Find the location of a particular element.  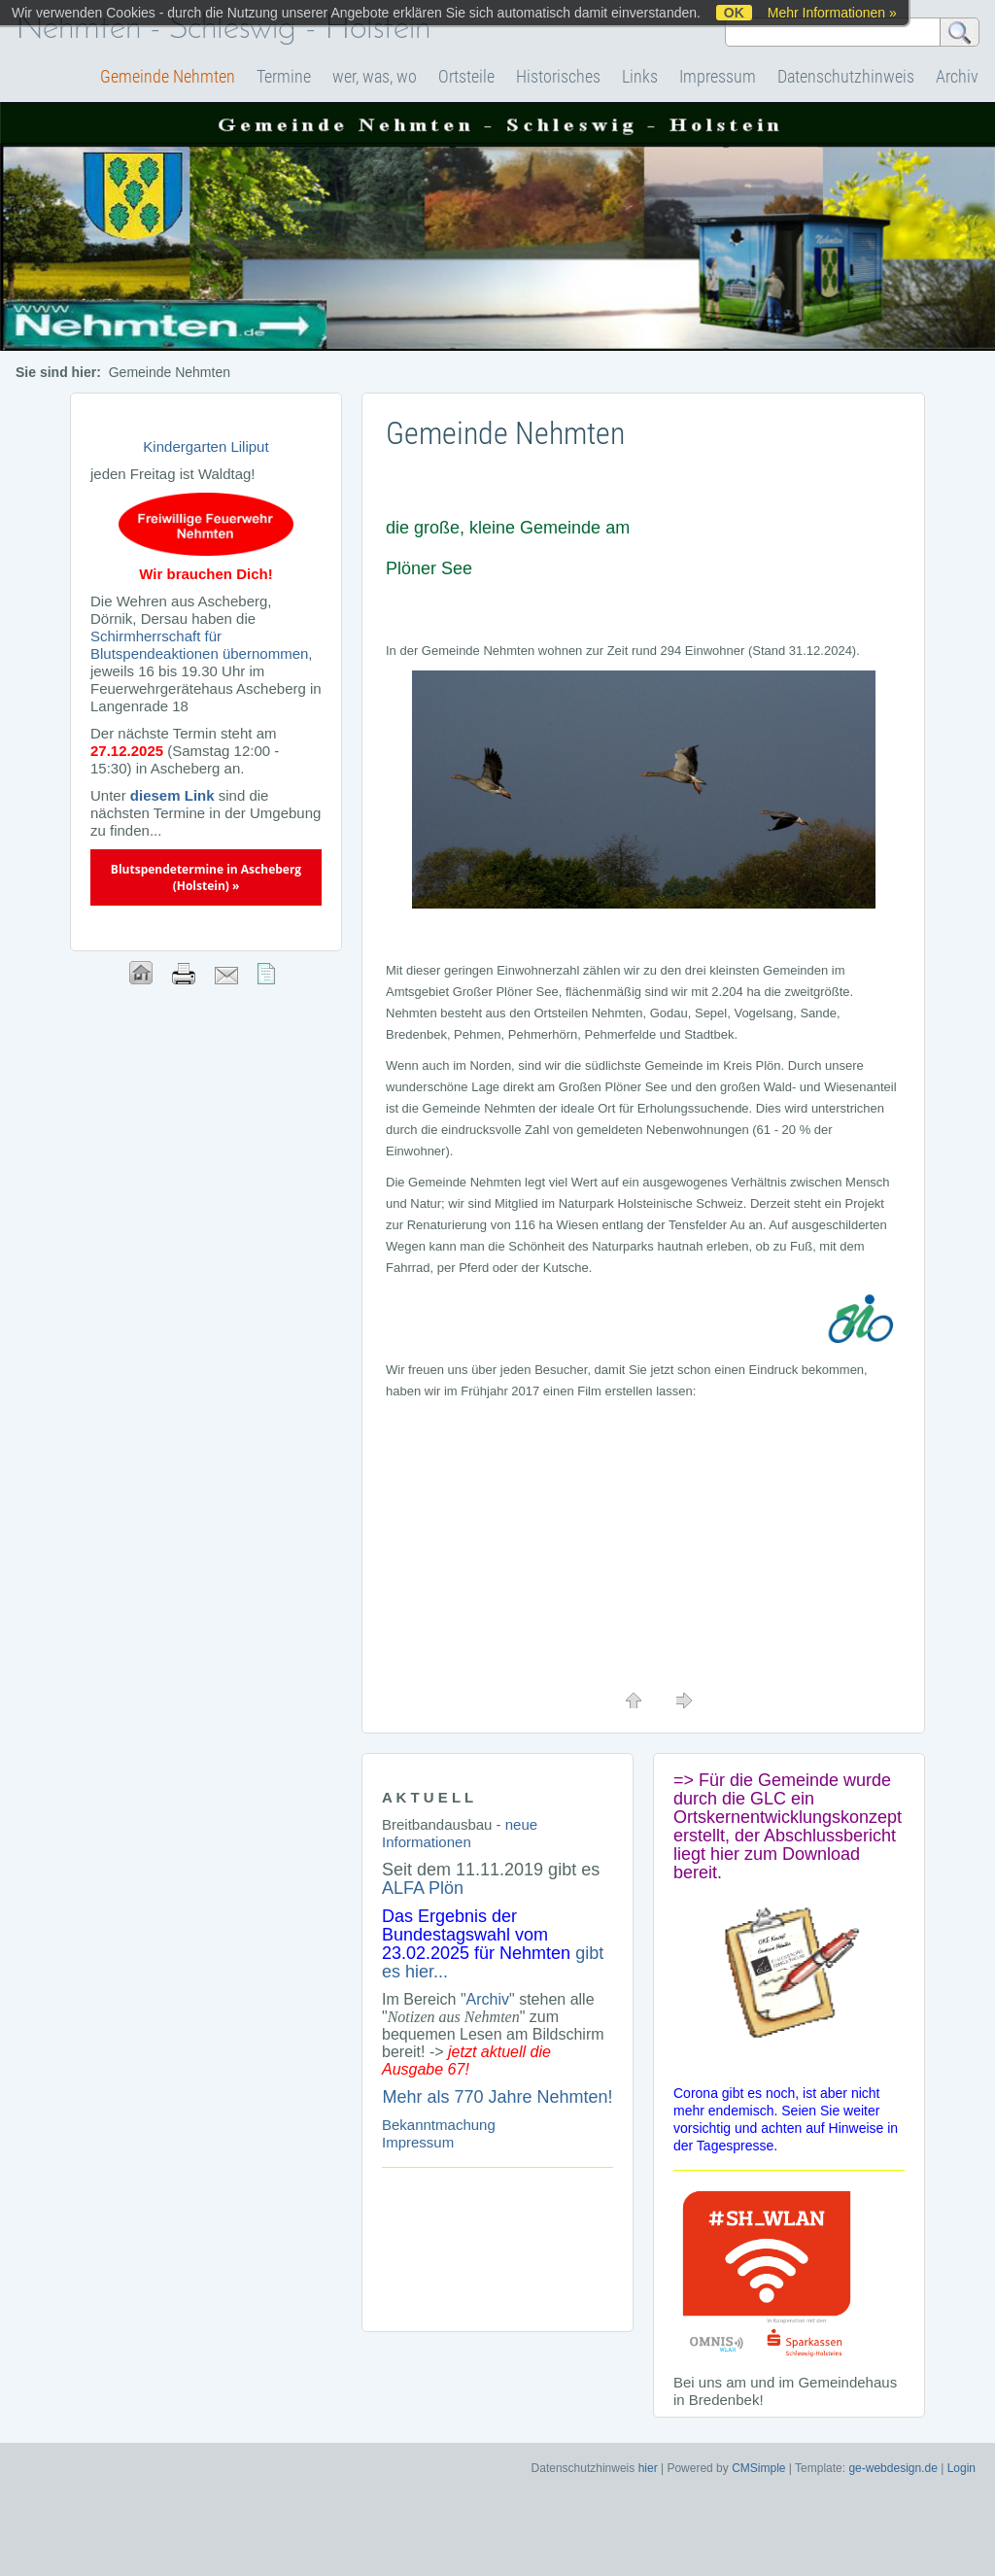

ge-webdesign.de is located at coordinates (892, 2468).